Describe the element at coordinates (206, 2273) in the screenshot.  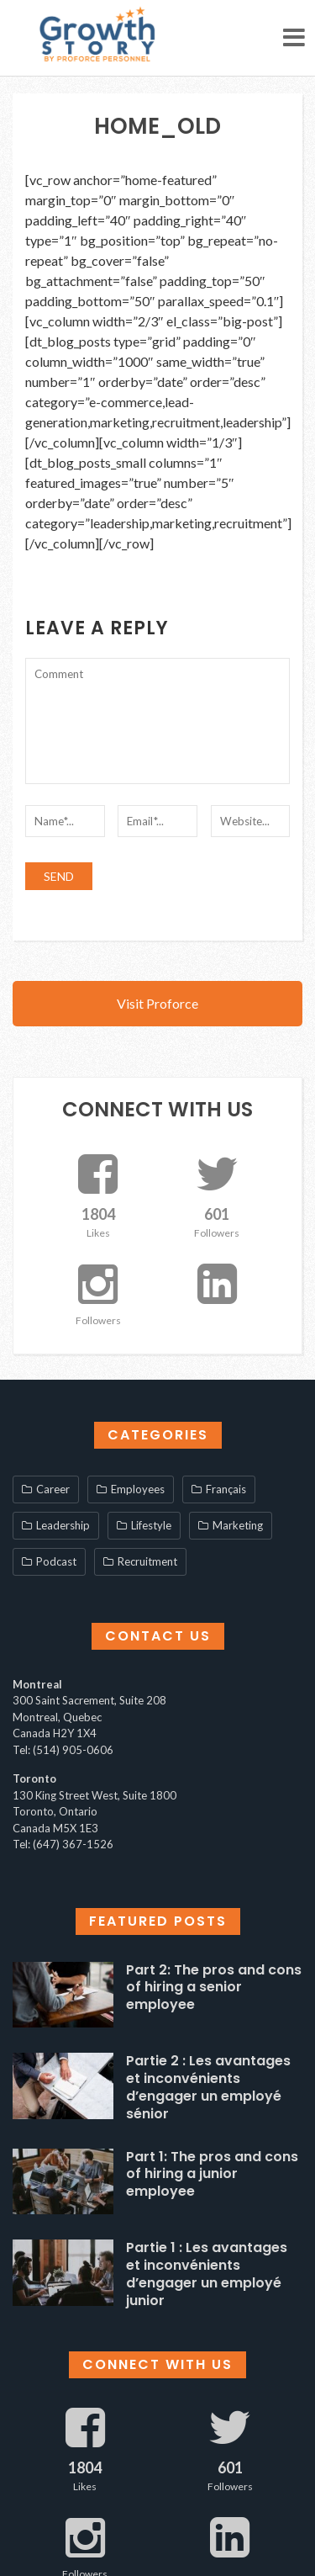
I see `Partie 1 : Les avantages et inconvénients d’engager un employé junior` at that location.